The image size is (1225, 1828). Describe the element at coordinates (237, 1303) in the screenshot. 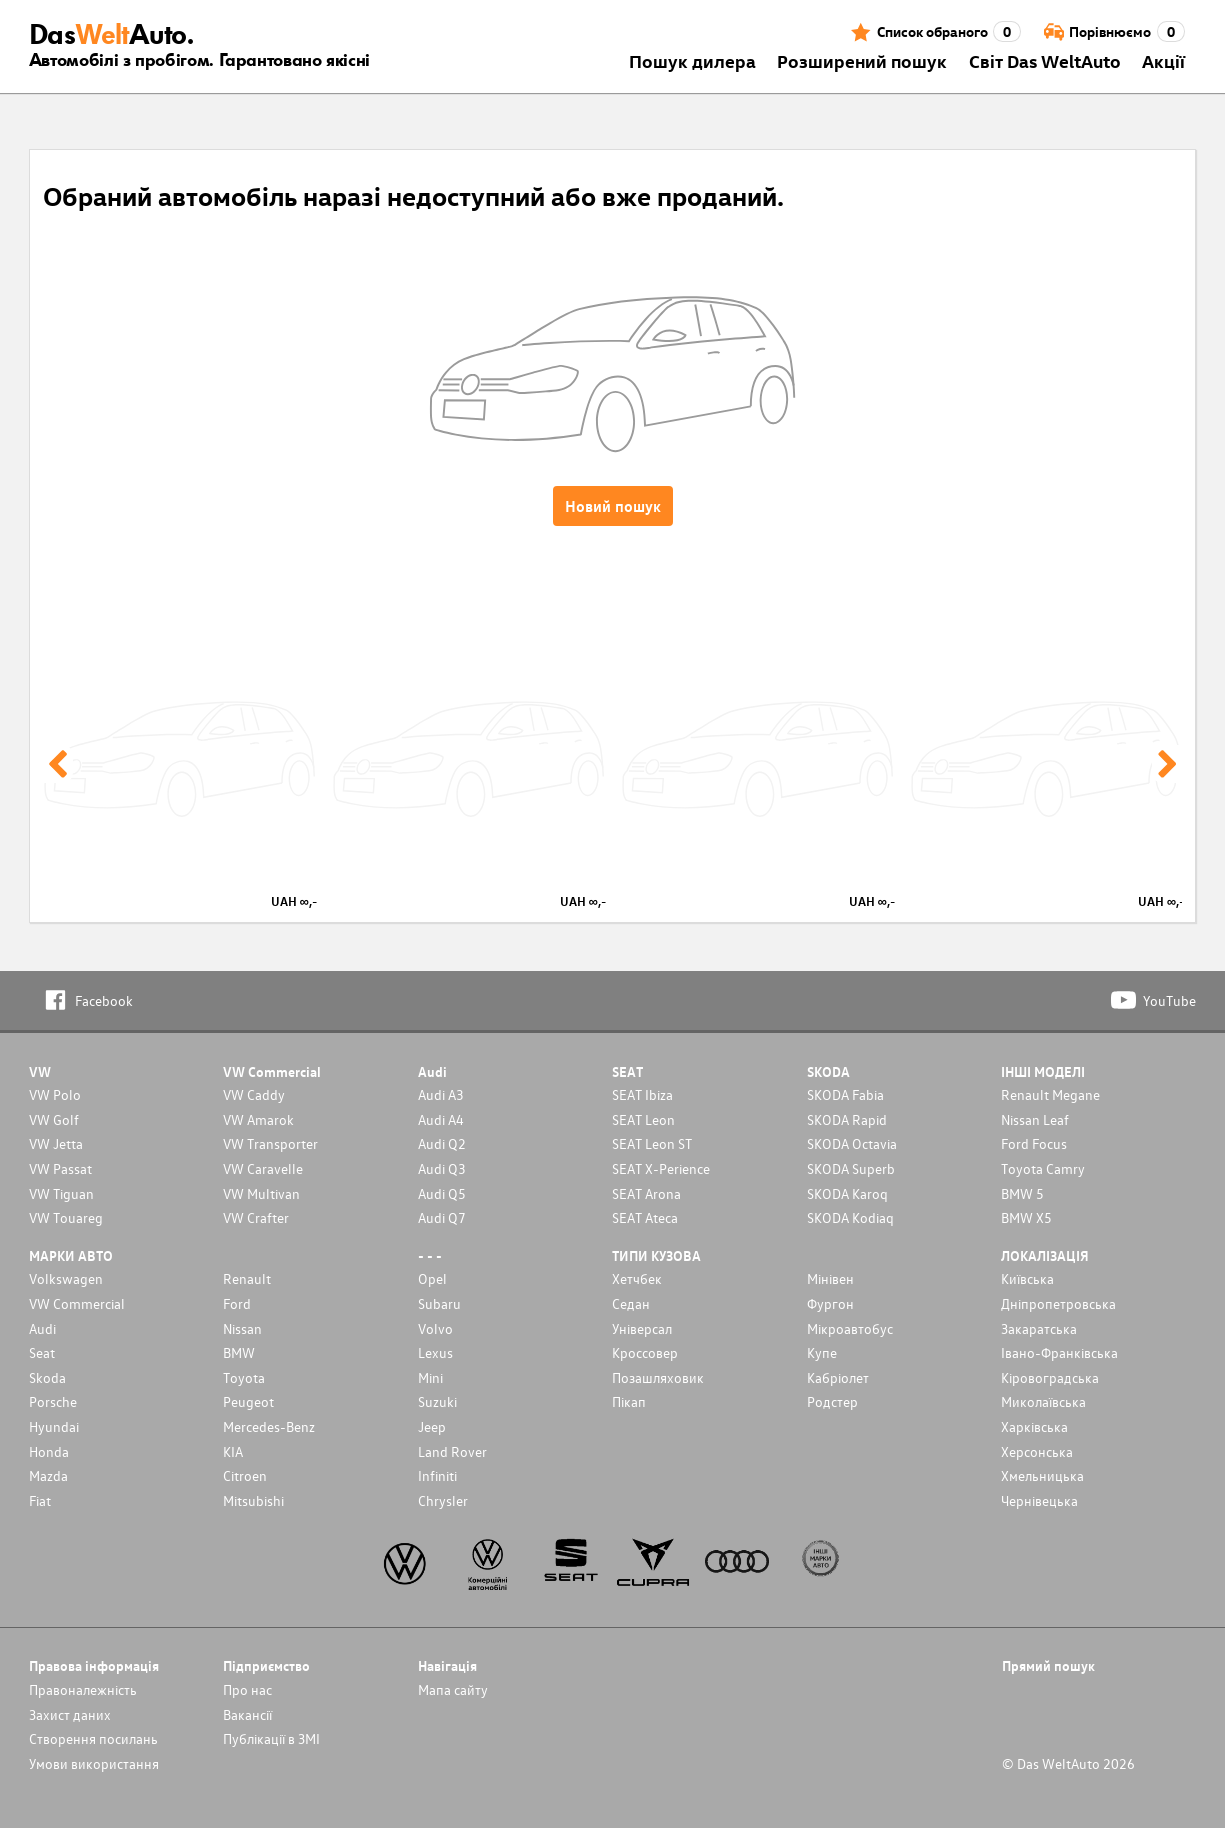

I see `Ford` at that location.